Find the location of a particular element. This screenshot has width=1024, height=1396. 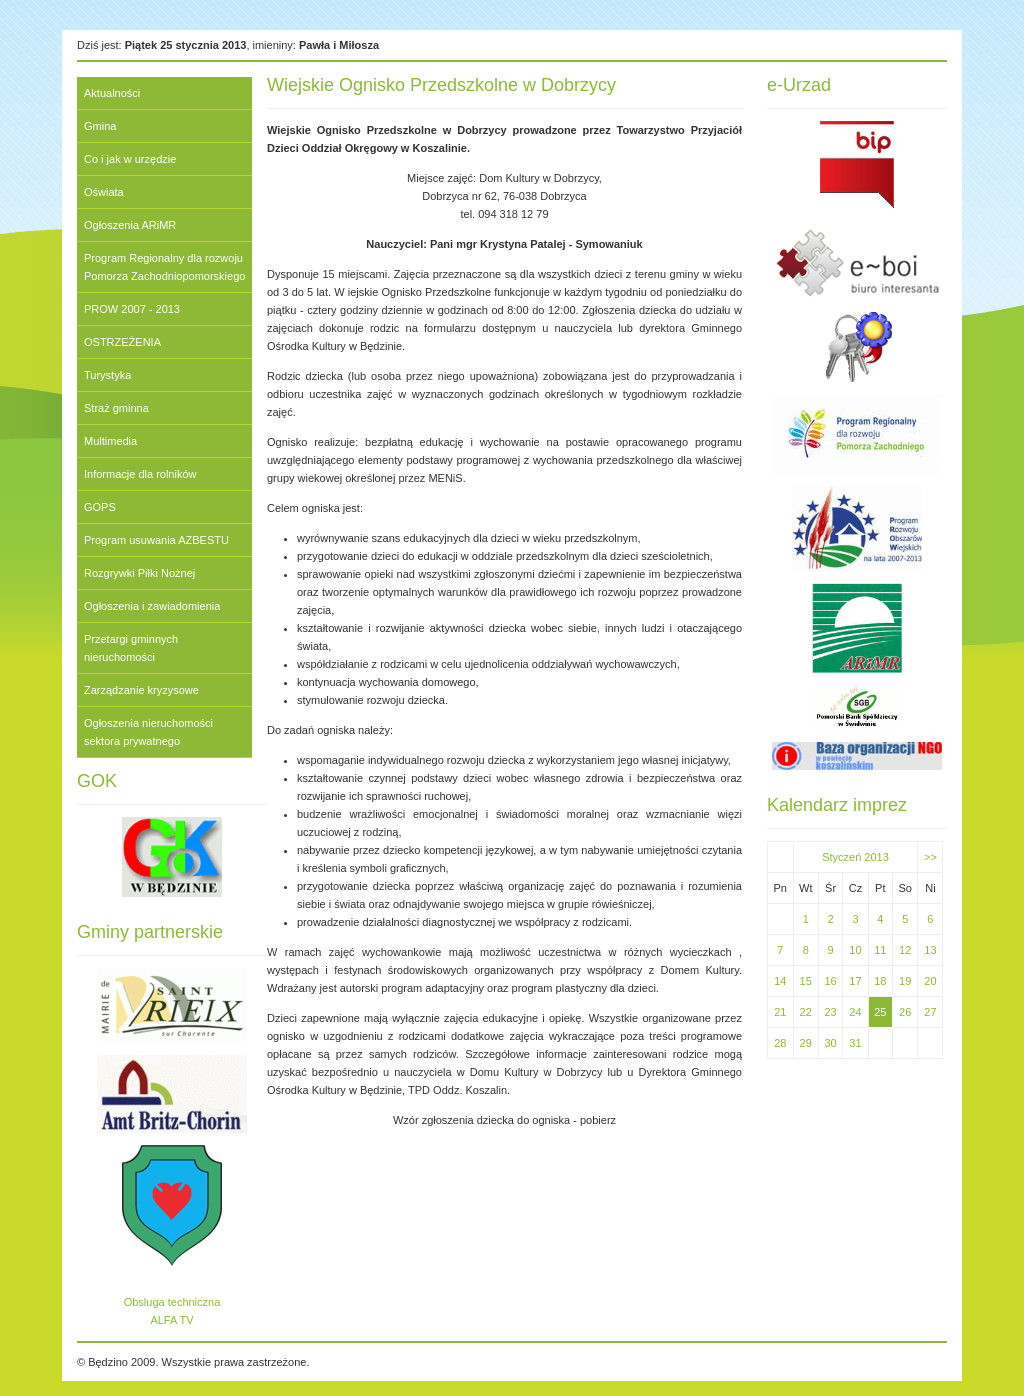

14 is located at coordinates (780, 981).